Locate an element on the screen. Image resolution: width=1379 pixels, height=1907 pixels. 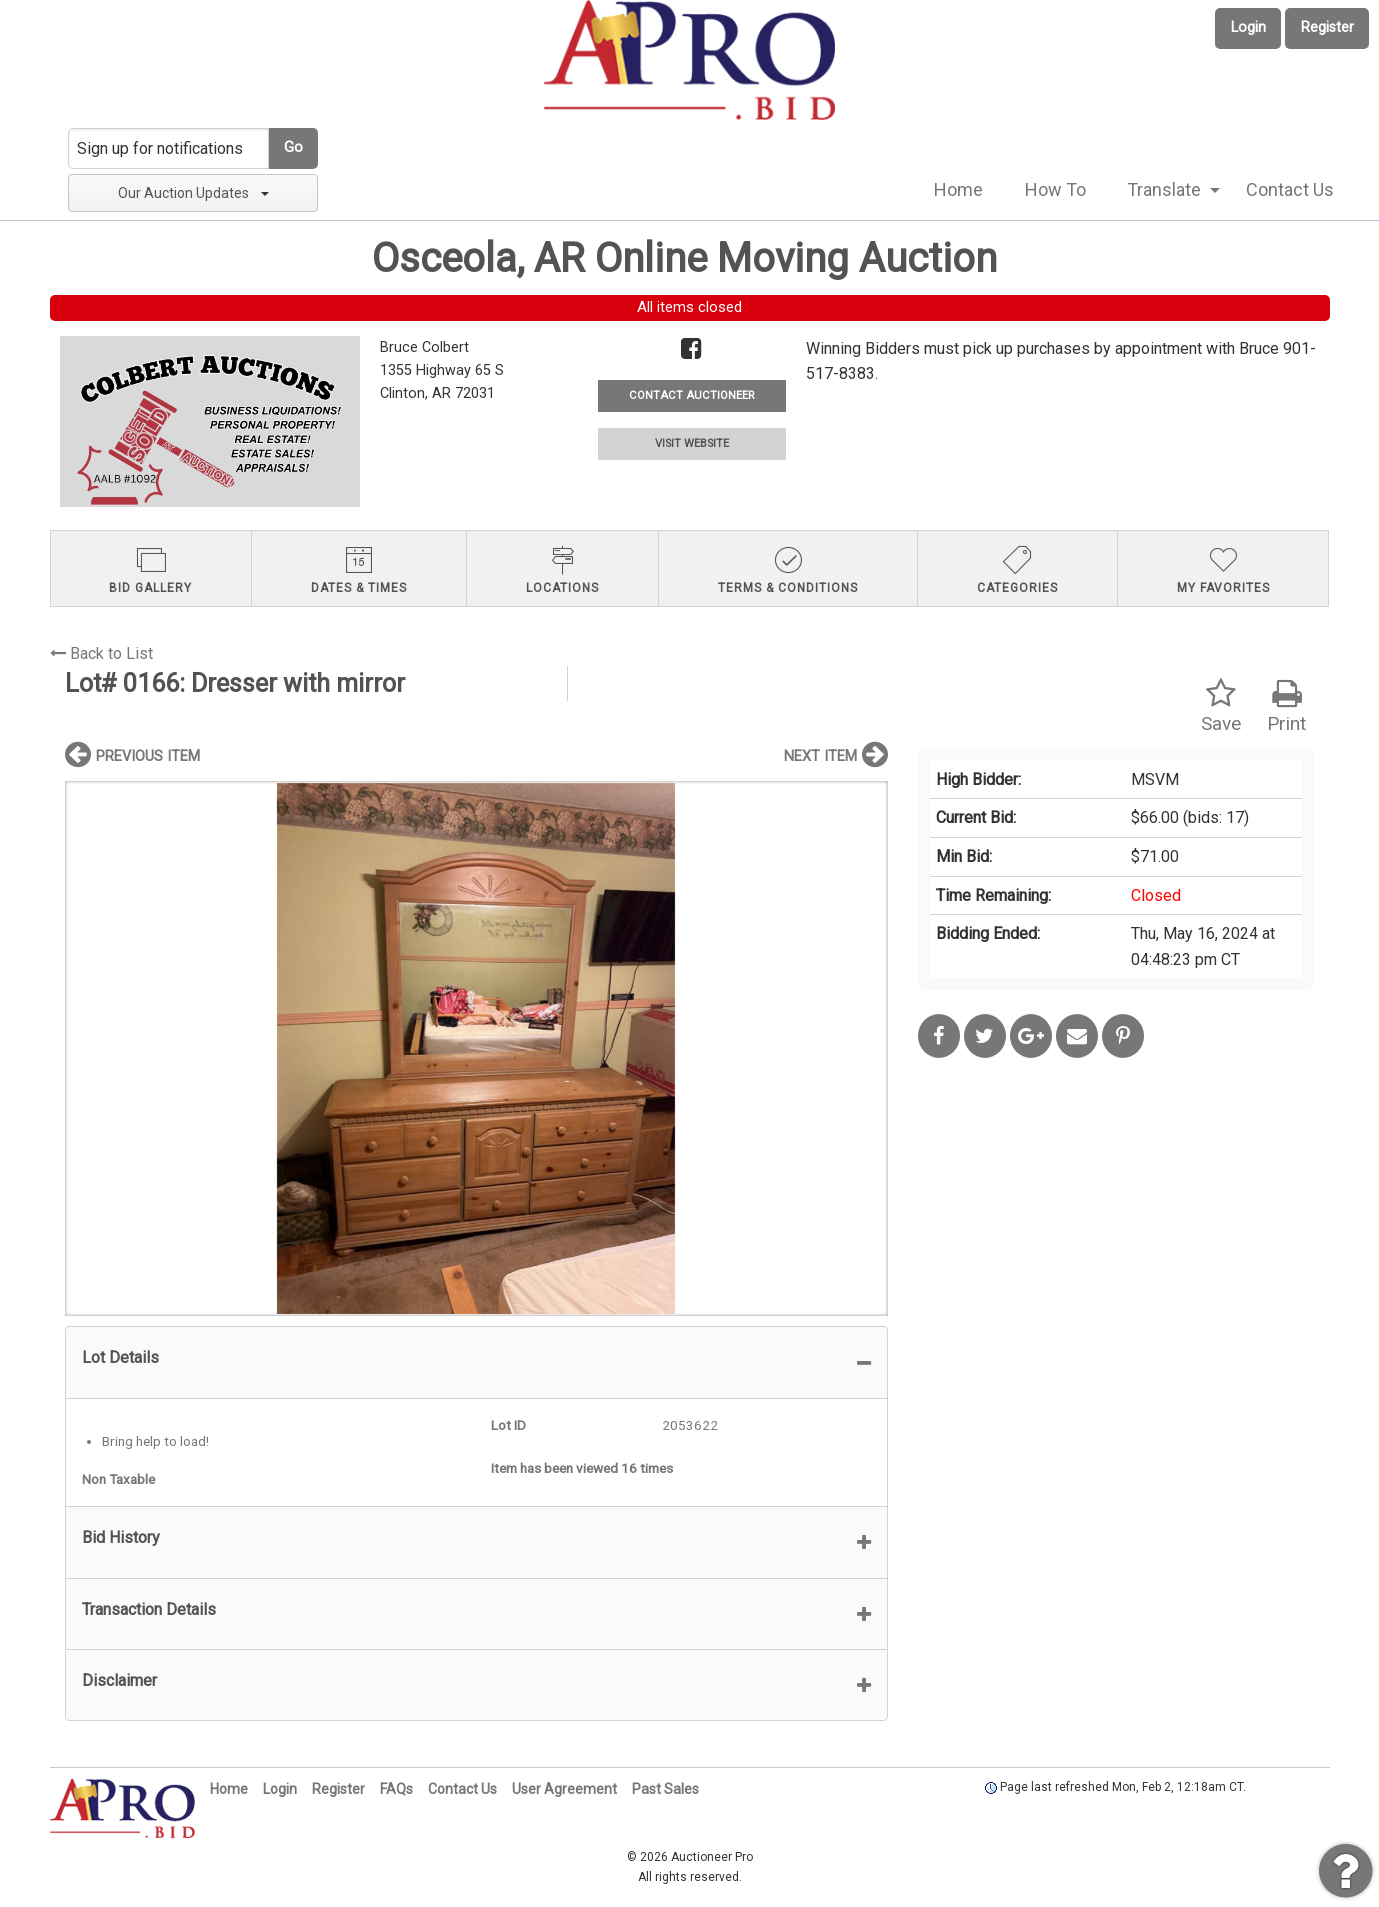
Login is located at coordinates (1248, 27).